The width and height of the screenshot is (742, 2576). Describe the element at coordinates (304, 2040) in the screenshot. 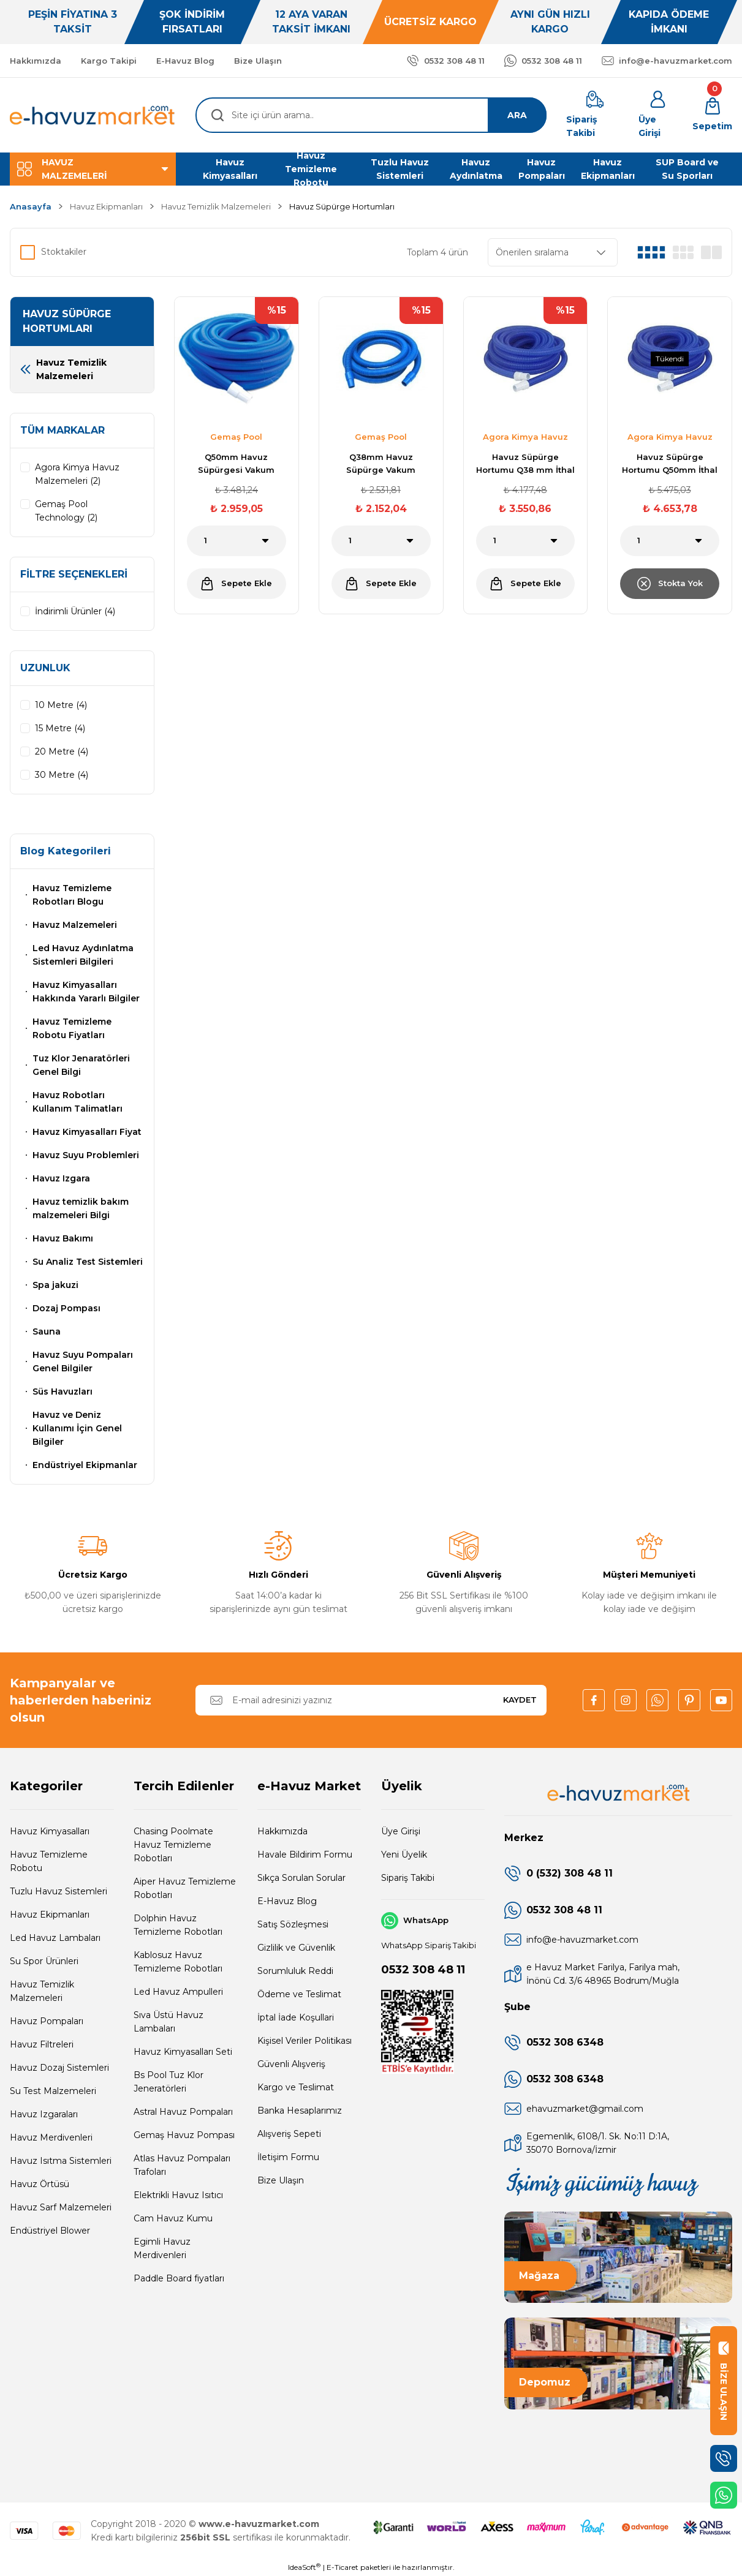

I see `Kişisel Veriler Politikası` at that location.